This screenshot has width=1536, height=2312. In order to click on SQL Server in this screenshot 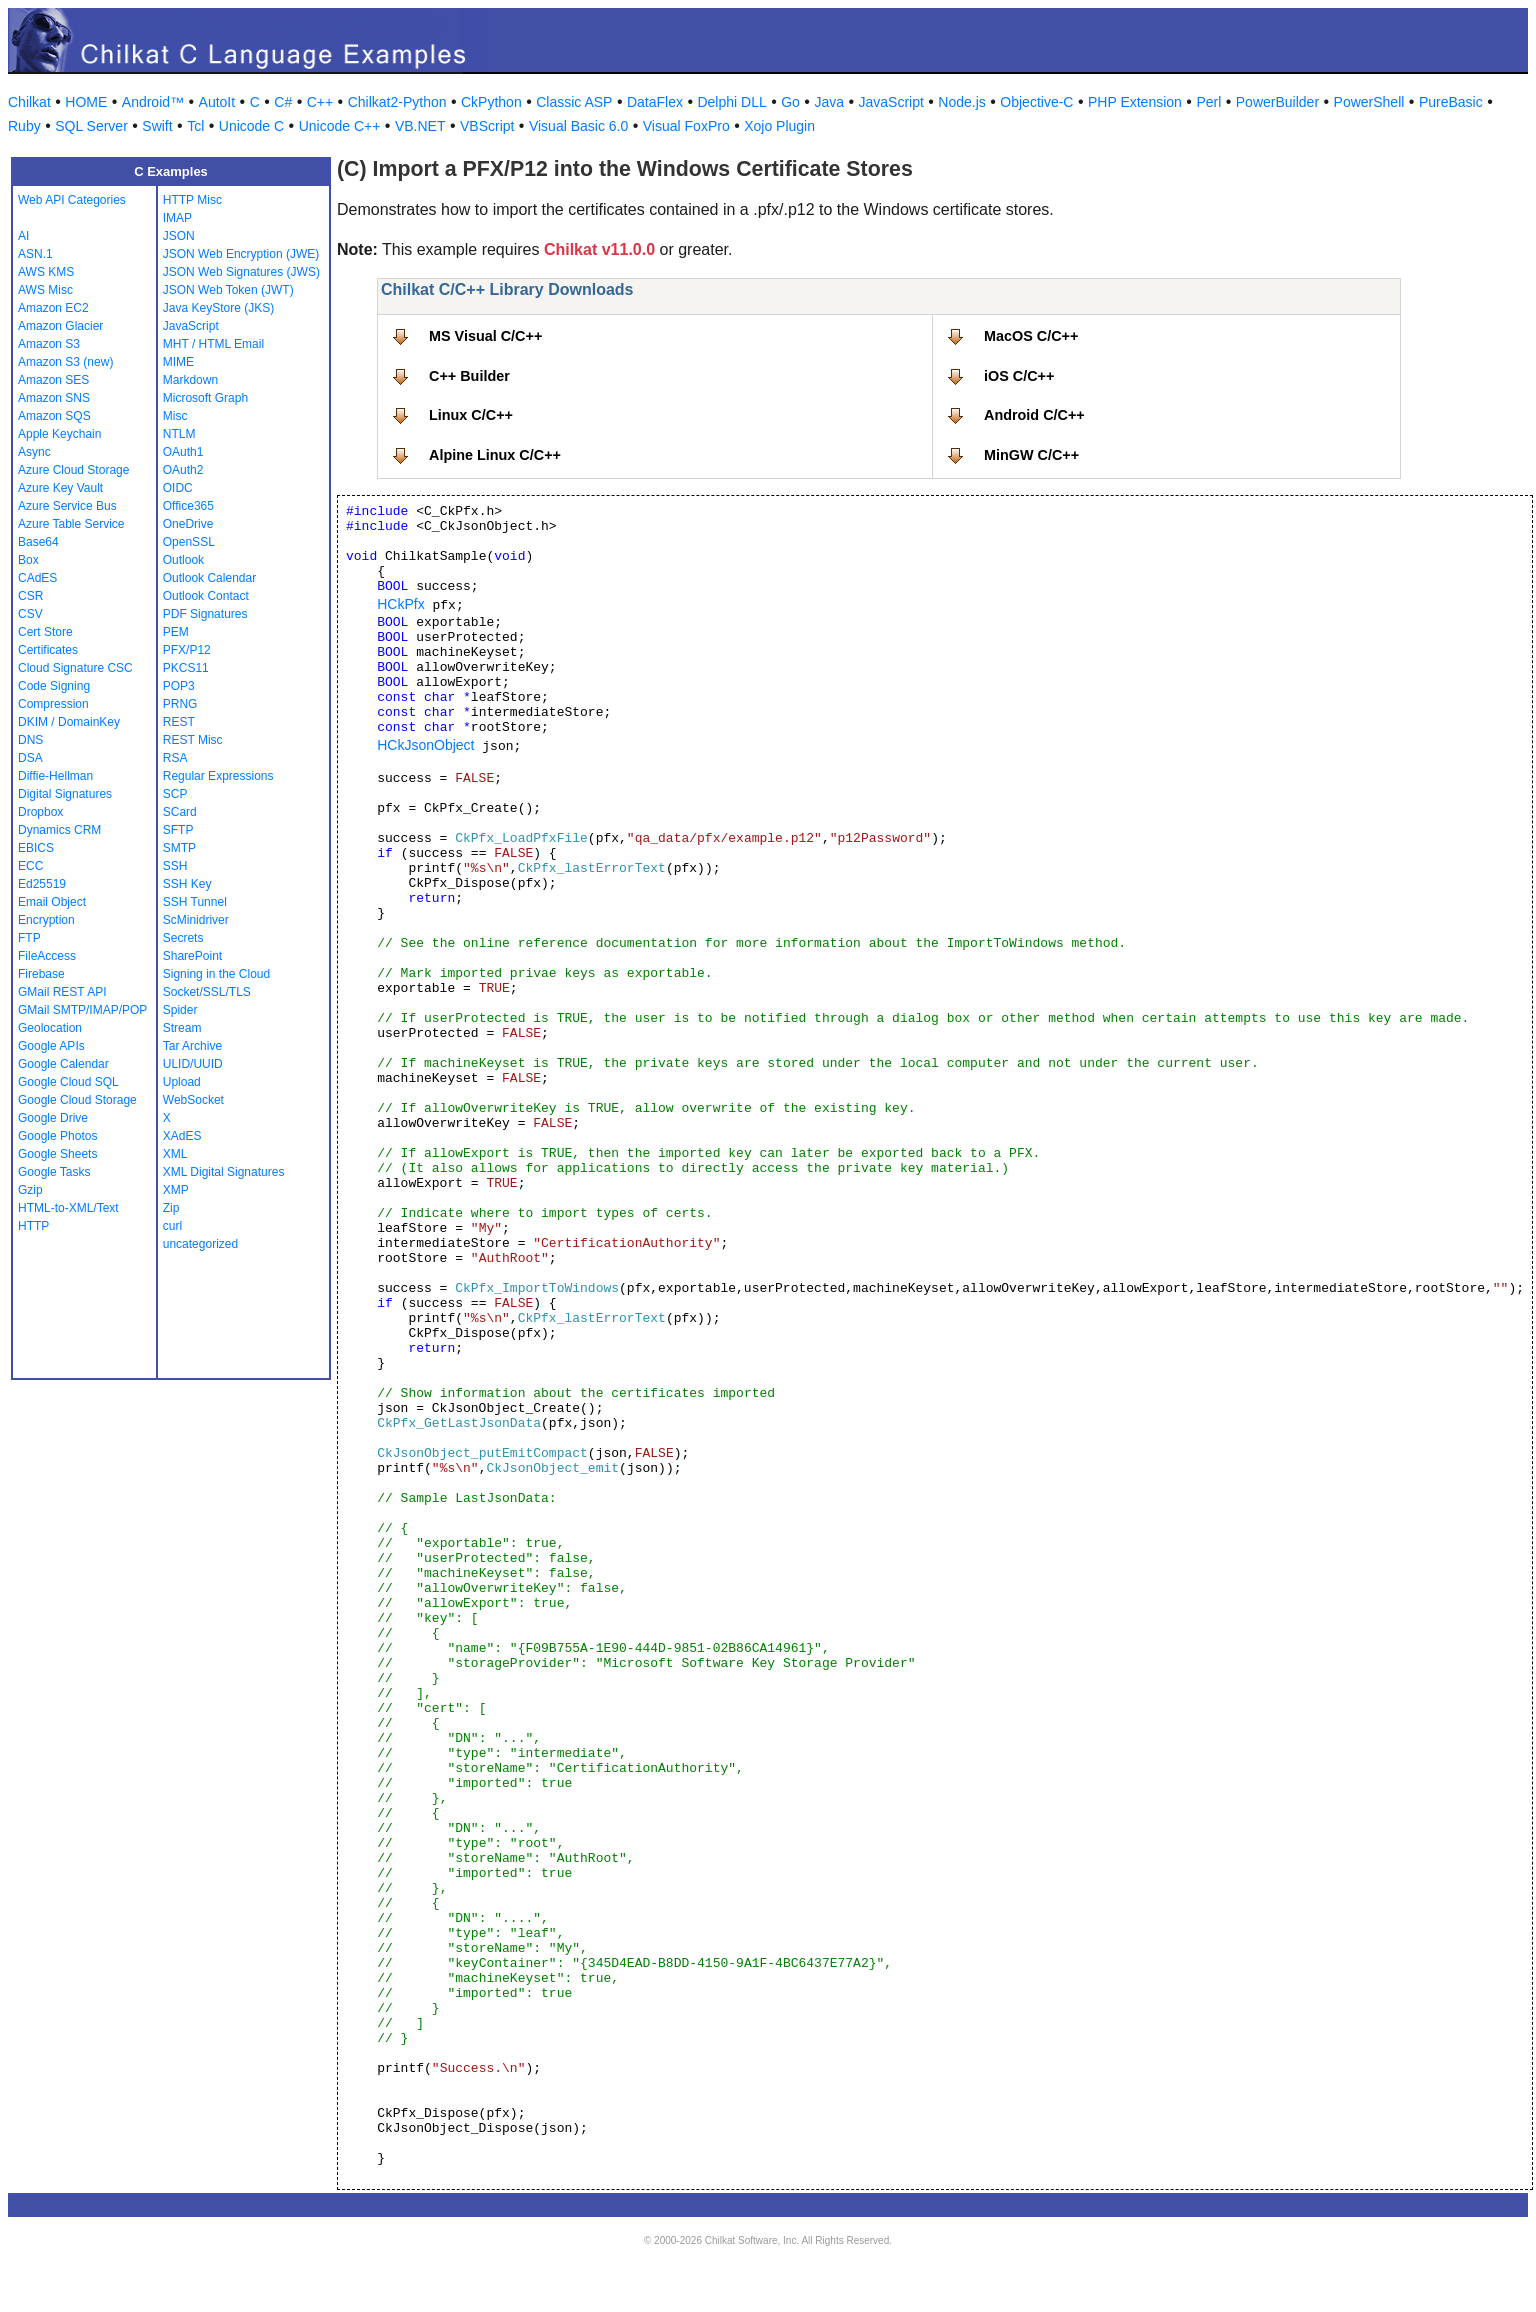, I will do `click(91, 126)`.